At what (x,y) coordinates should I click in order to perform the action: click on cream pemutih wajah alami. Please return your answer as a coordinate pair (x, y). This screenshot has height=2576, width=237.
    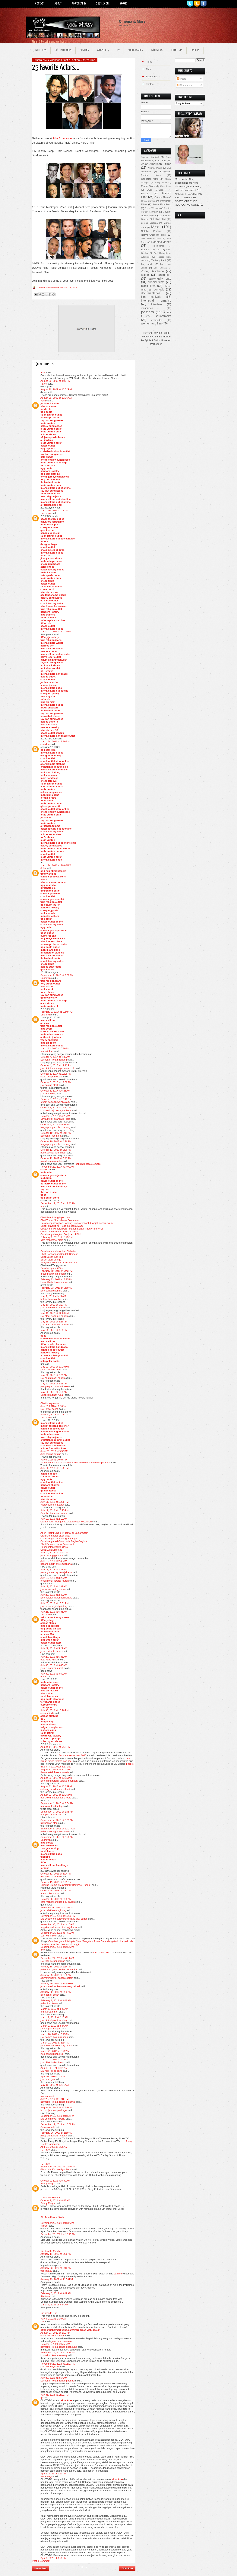
    Looking at the image, I should click on (55, 1102).